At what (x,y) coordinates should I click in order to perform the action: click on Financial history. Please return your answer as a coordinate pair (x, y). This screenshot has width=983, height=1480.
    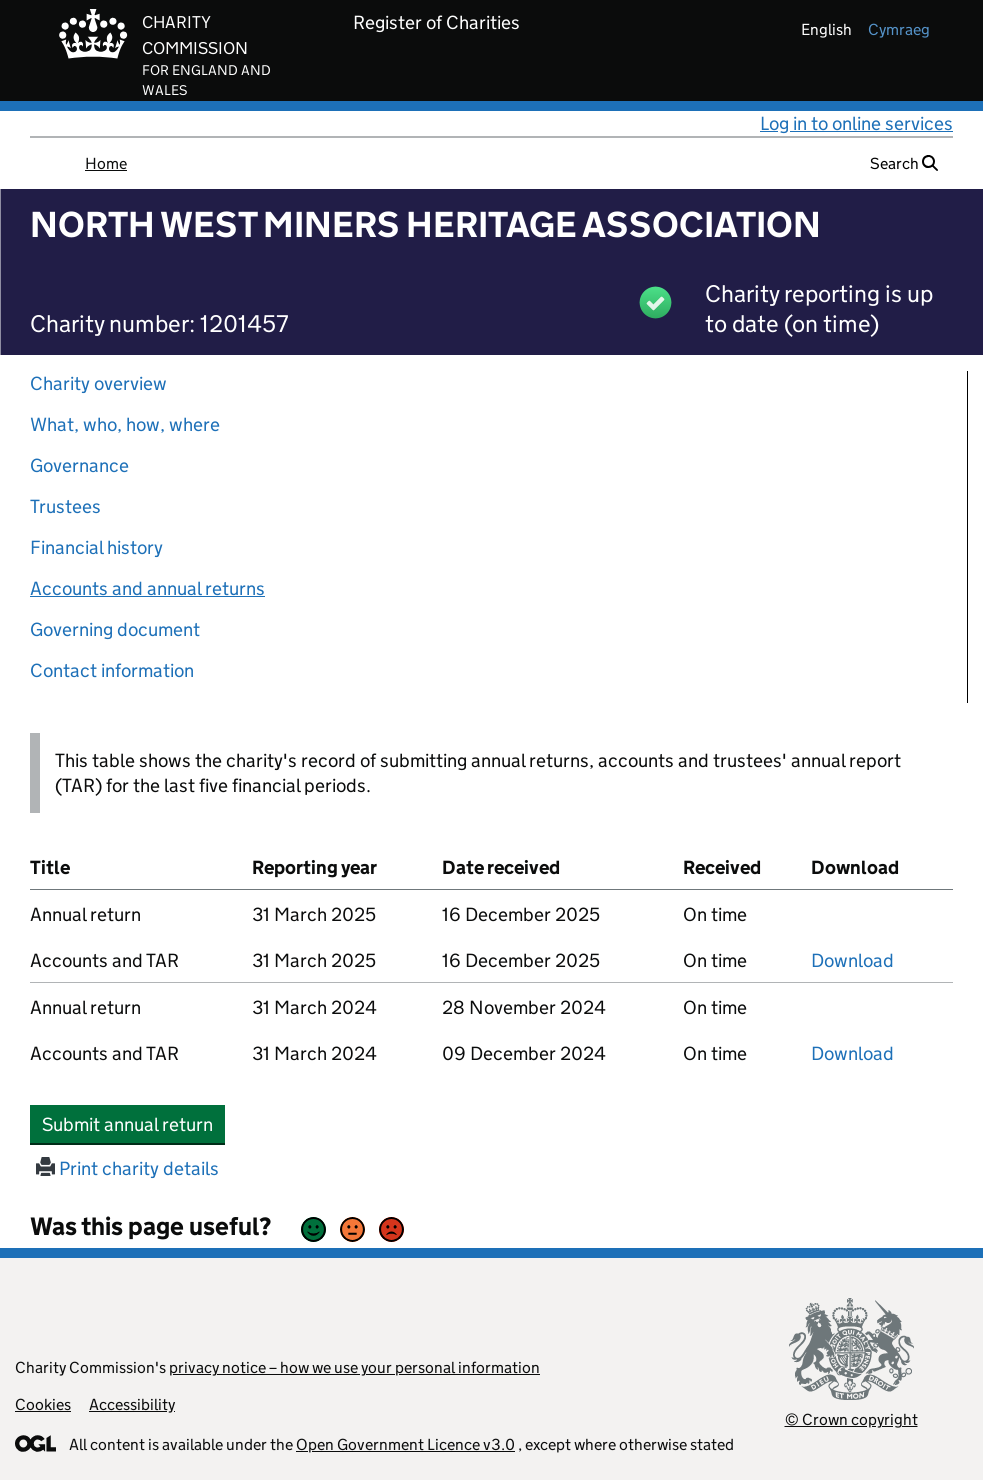
    Looking at the image, I should click on (96, 547).